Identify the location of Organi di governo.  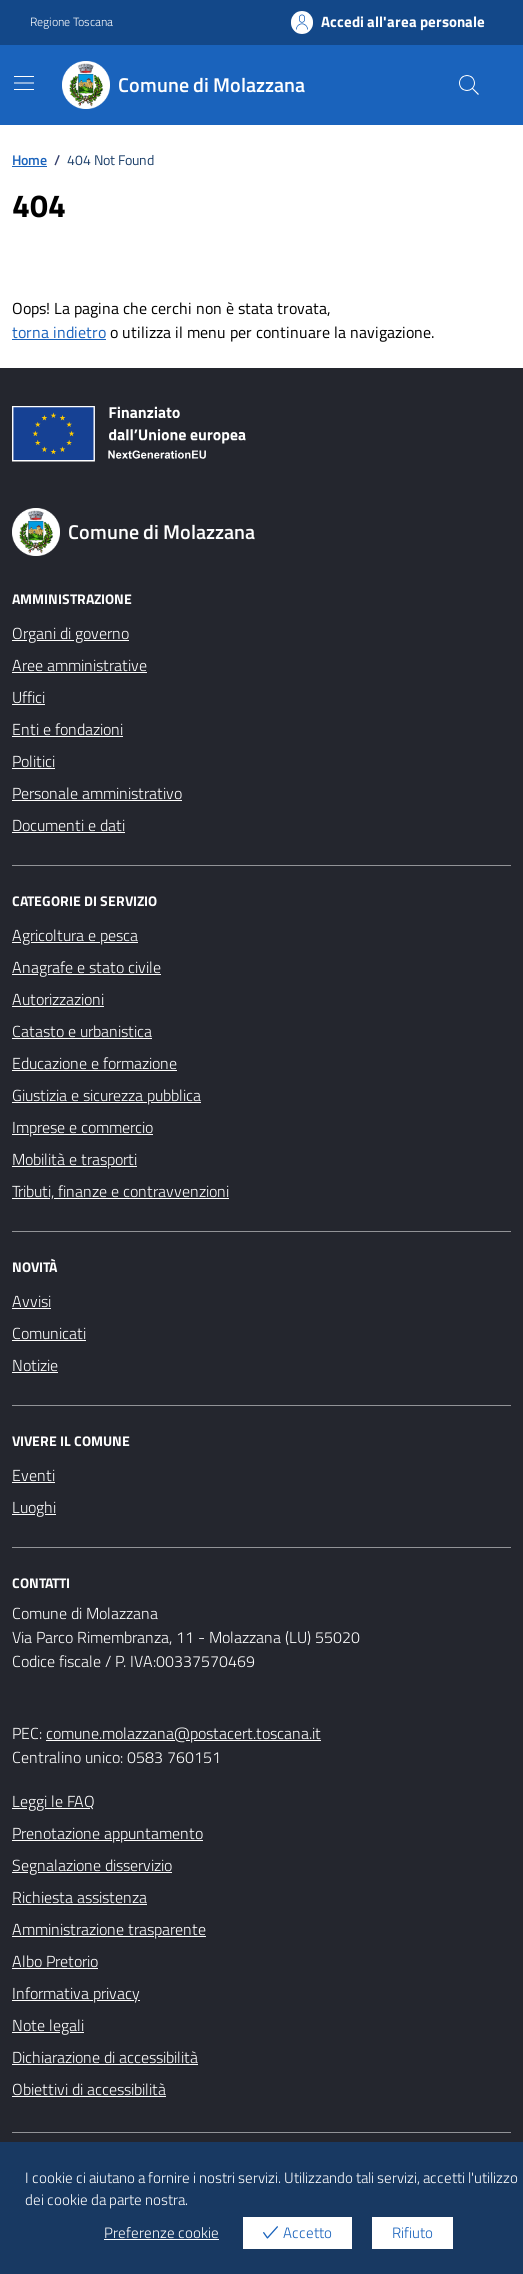
(70, 633).